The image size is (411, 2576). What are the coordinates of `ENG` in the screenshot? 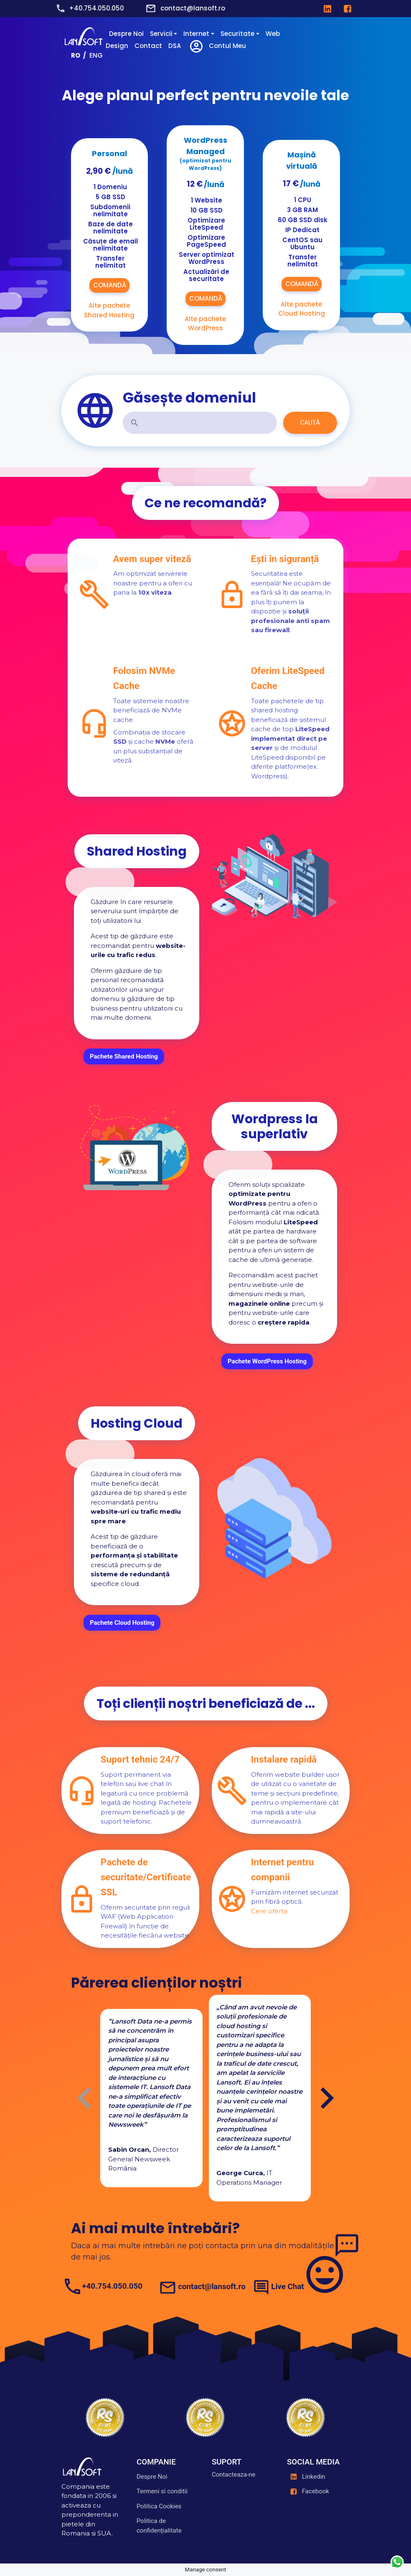 It's located at (96, 55).